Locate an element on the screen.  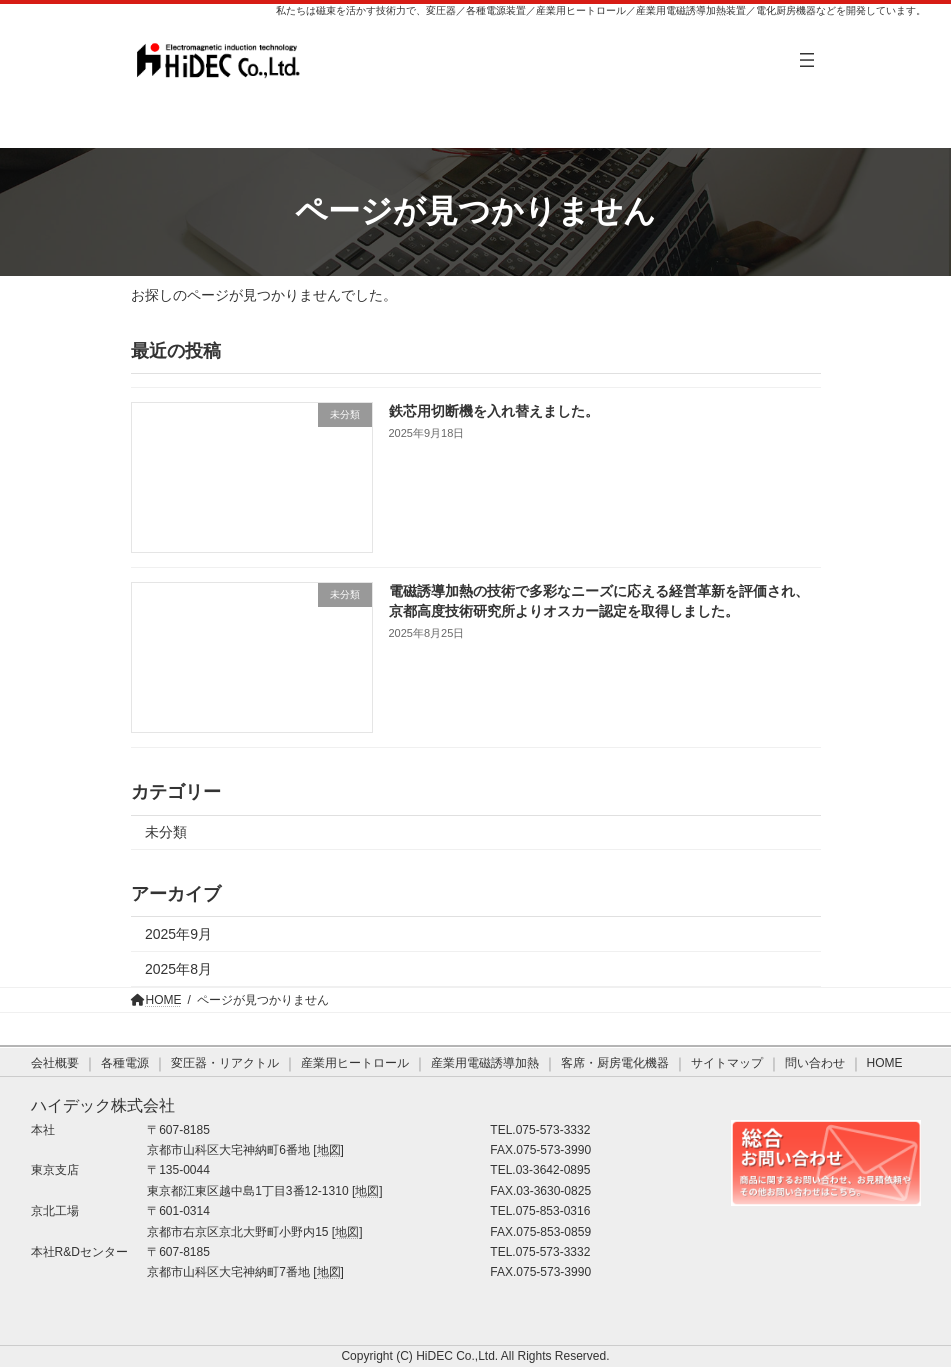
2025年8月 is located at coordinates (178, 969).